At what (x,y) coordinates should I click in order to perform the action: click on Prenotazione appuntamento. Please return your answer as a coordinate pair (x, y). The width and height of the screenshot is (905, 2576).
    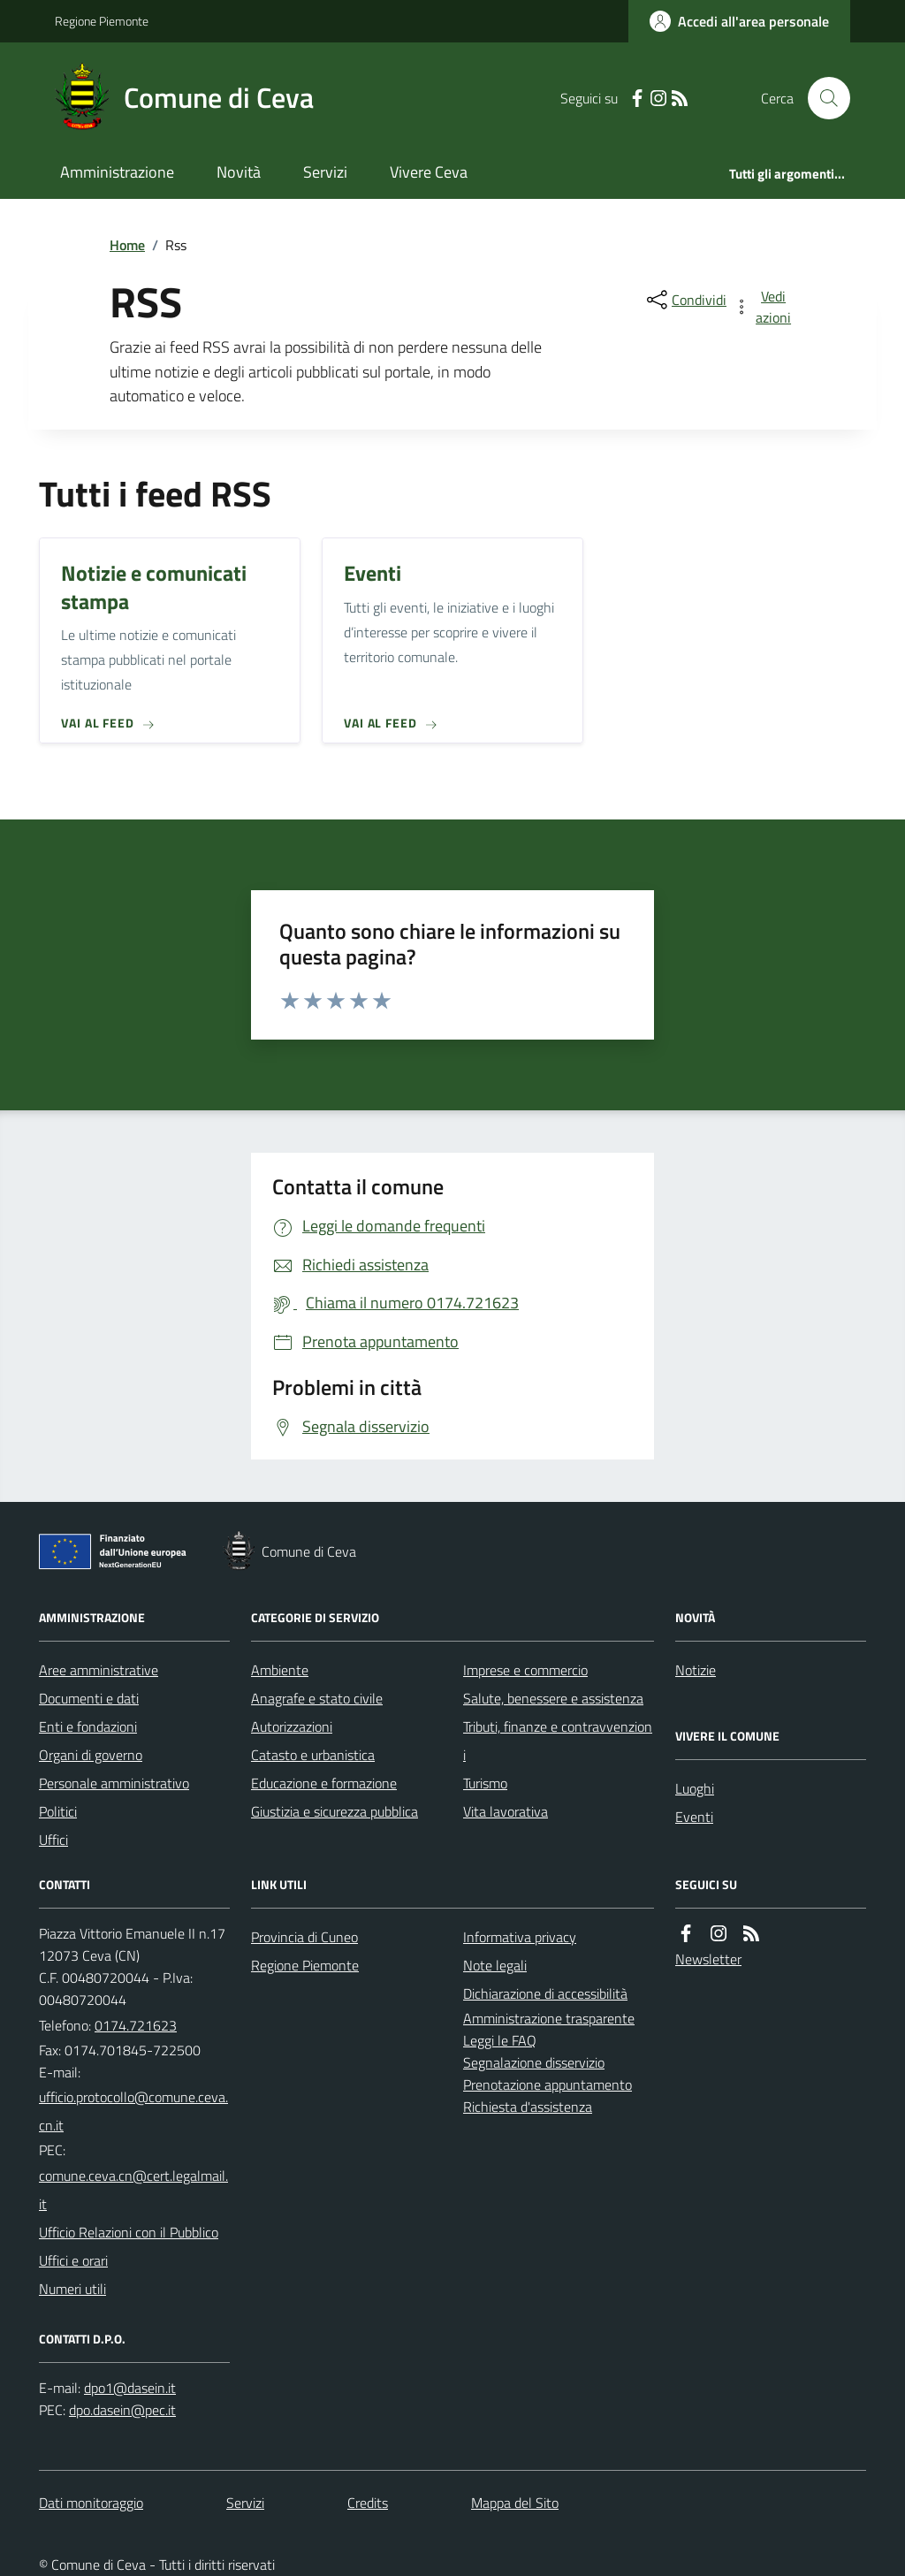
    Looking at the image, I should click on (547, 2084).